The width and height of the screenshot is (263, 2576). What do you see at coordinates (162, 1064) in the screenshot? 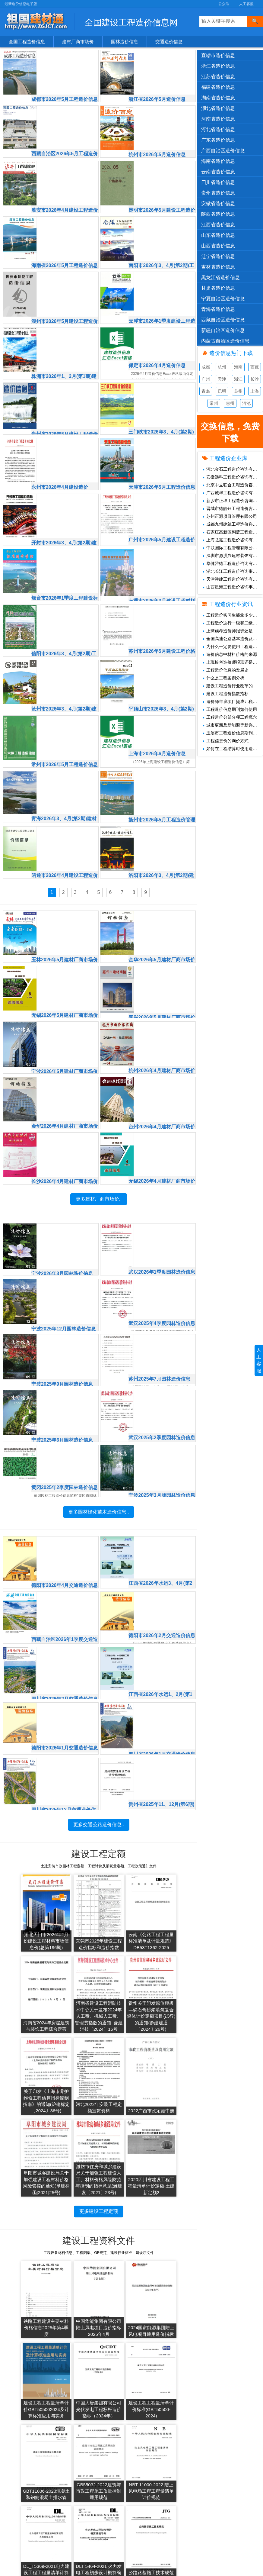
I see `台州2026年4月建材厂商市场价` at bounding box center [162, 1064].